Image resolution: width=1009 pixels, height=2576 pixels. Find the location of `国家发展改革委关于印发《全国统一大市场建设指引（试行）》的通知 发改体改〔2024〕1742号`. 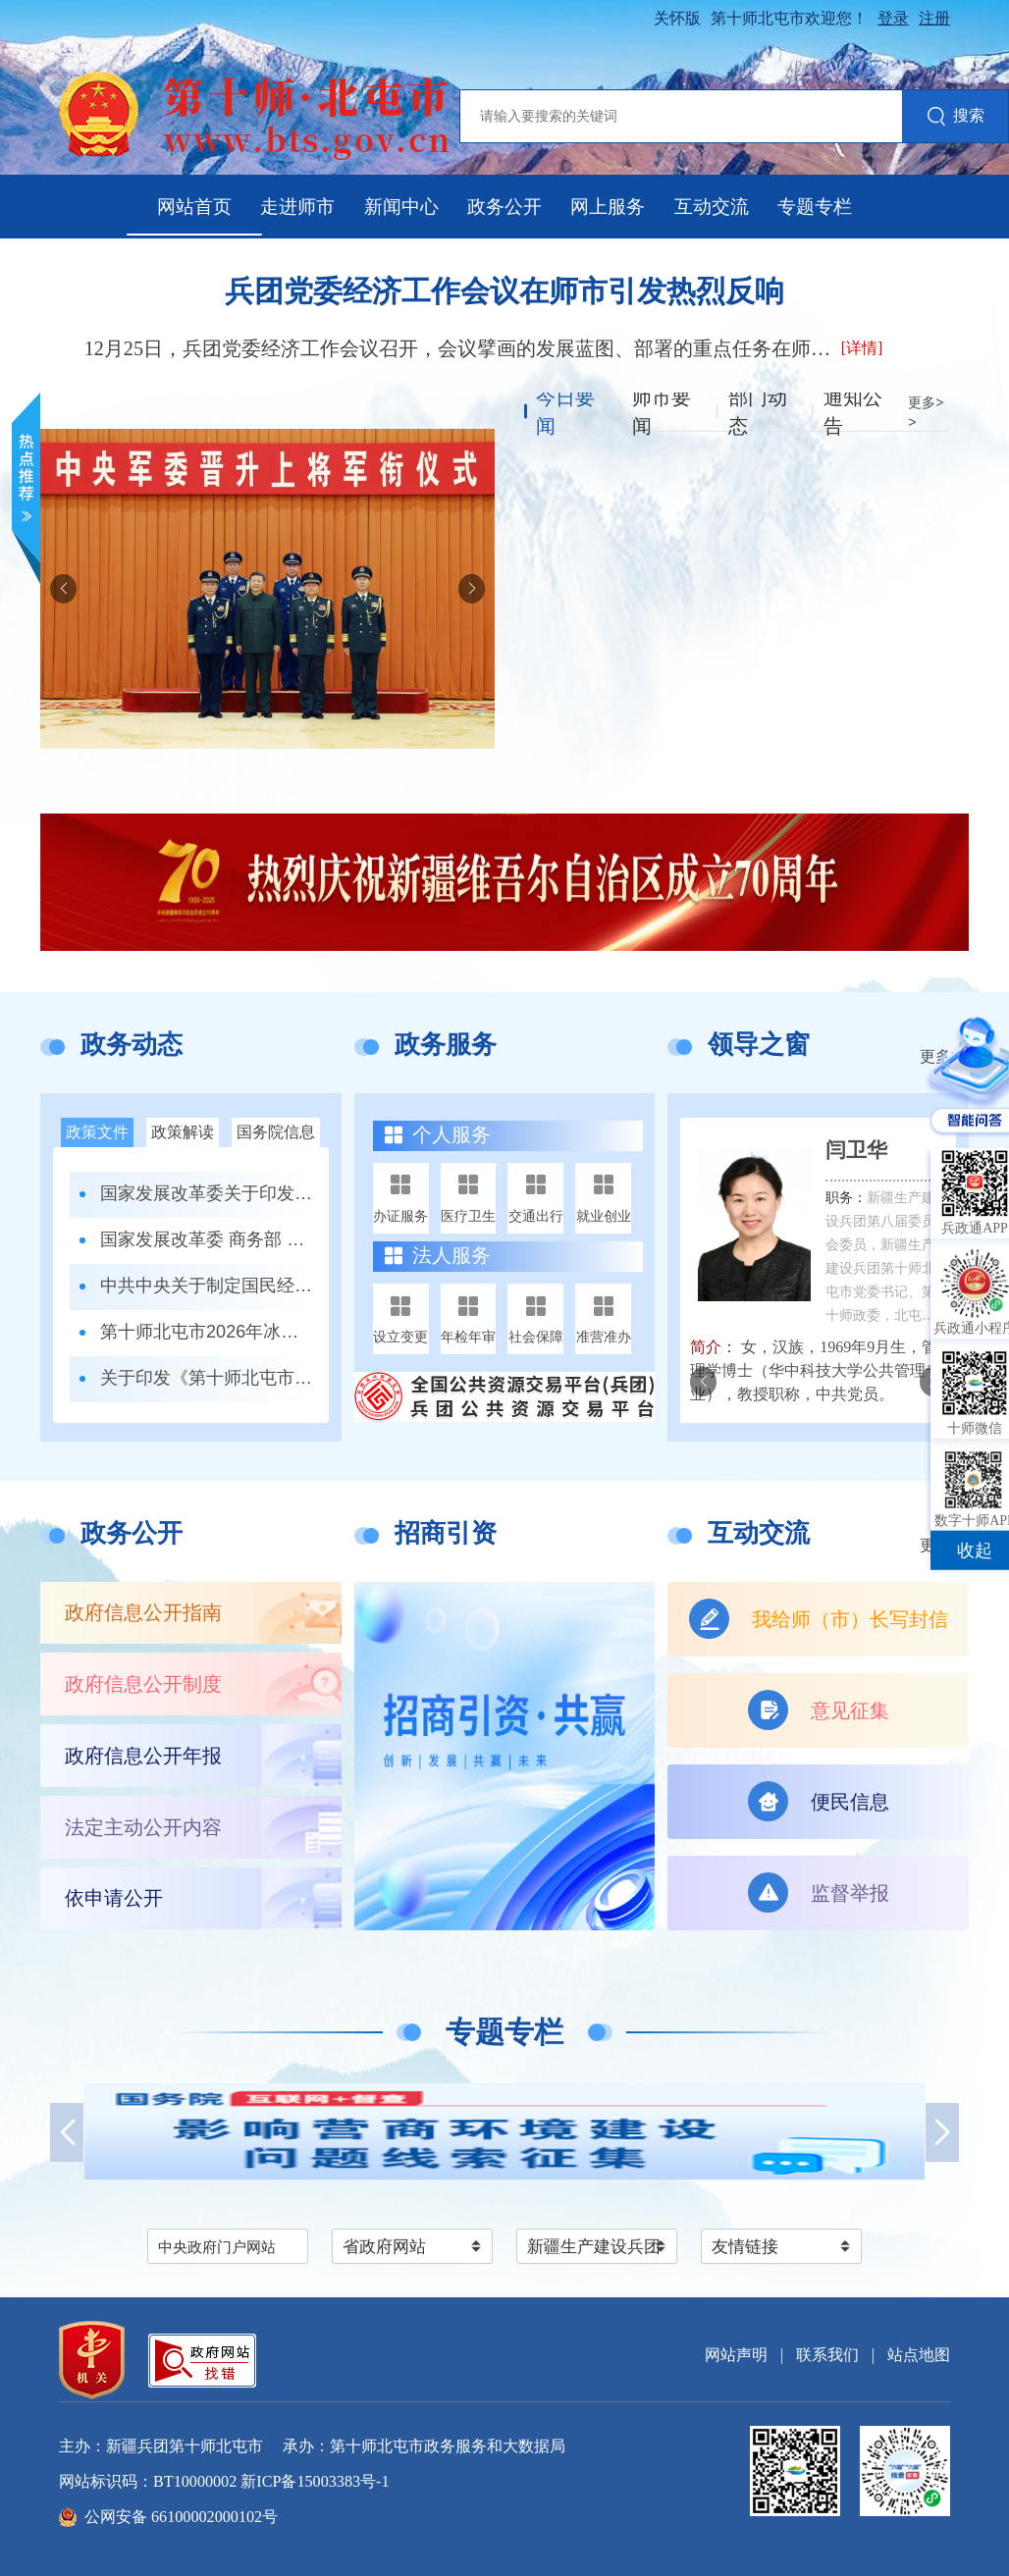

国家发展改革委关于印发《全国统一大市场建设指引（试行）》的通知 发改体改〔2024〕1742号 is located at coordinates (206, 1193).